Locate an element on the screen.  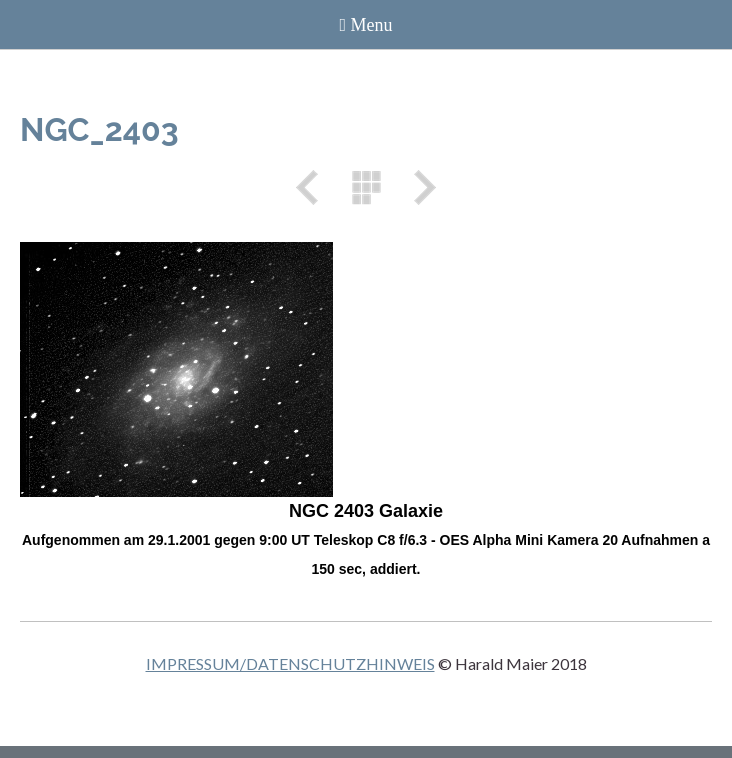
Liste is located at coordinates (366, 187).